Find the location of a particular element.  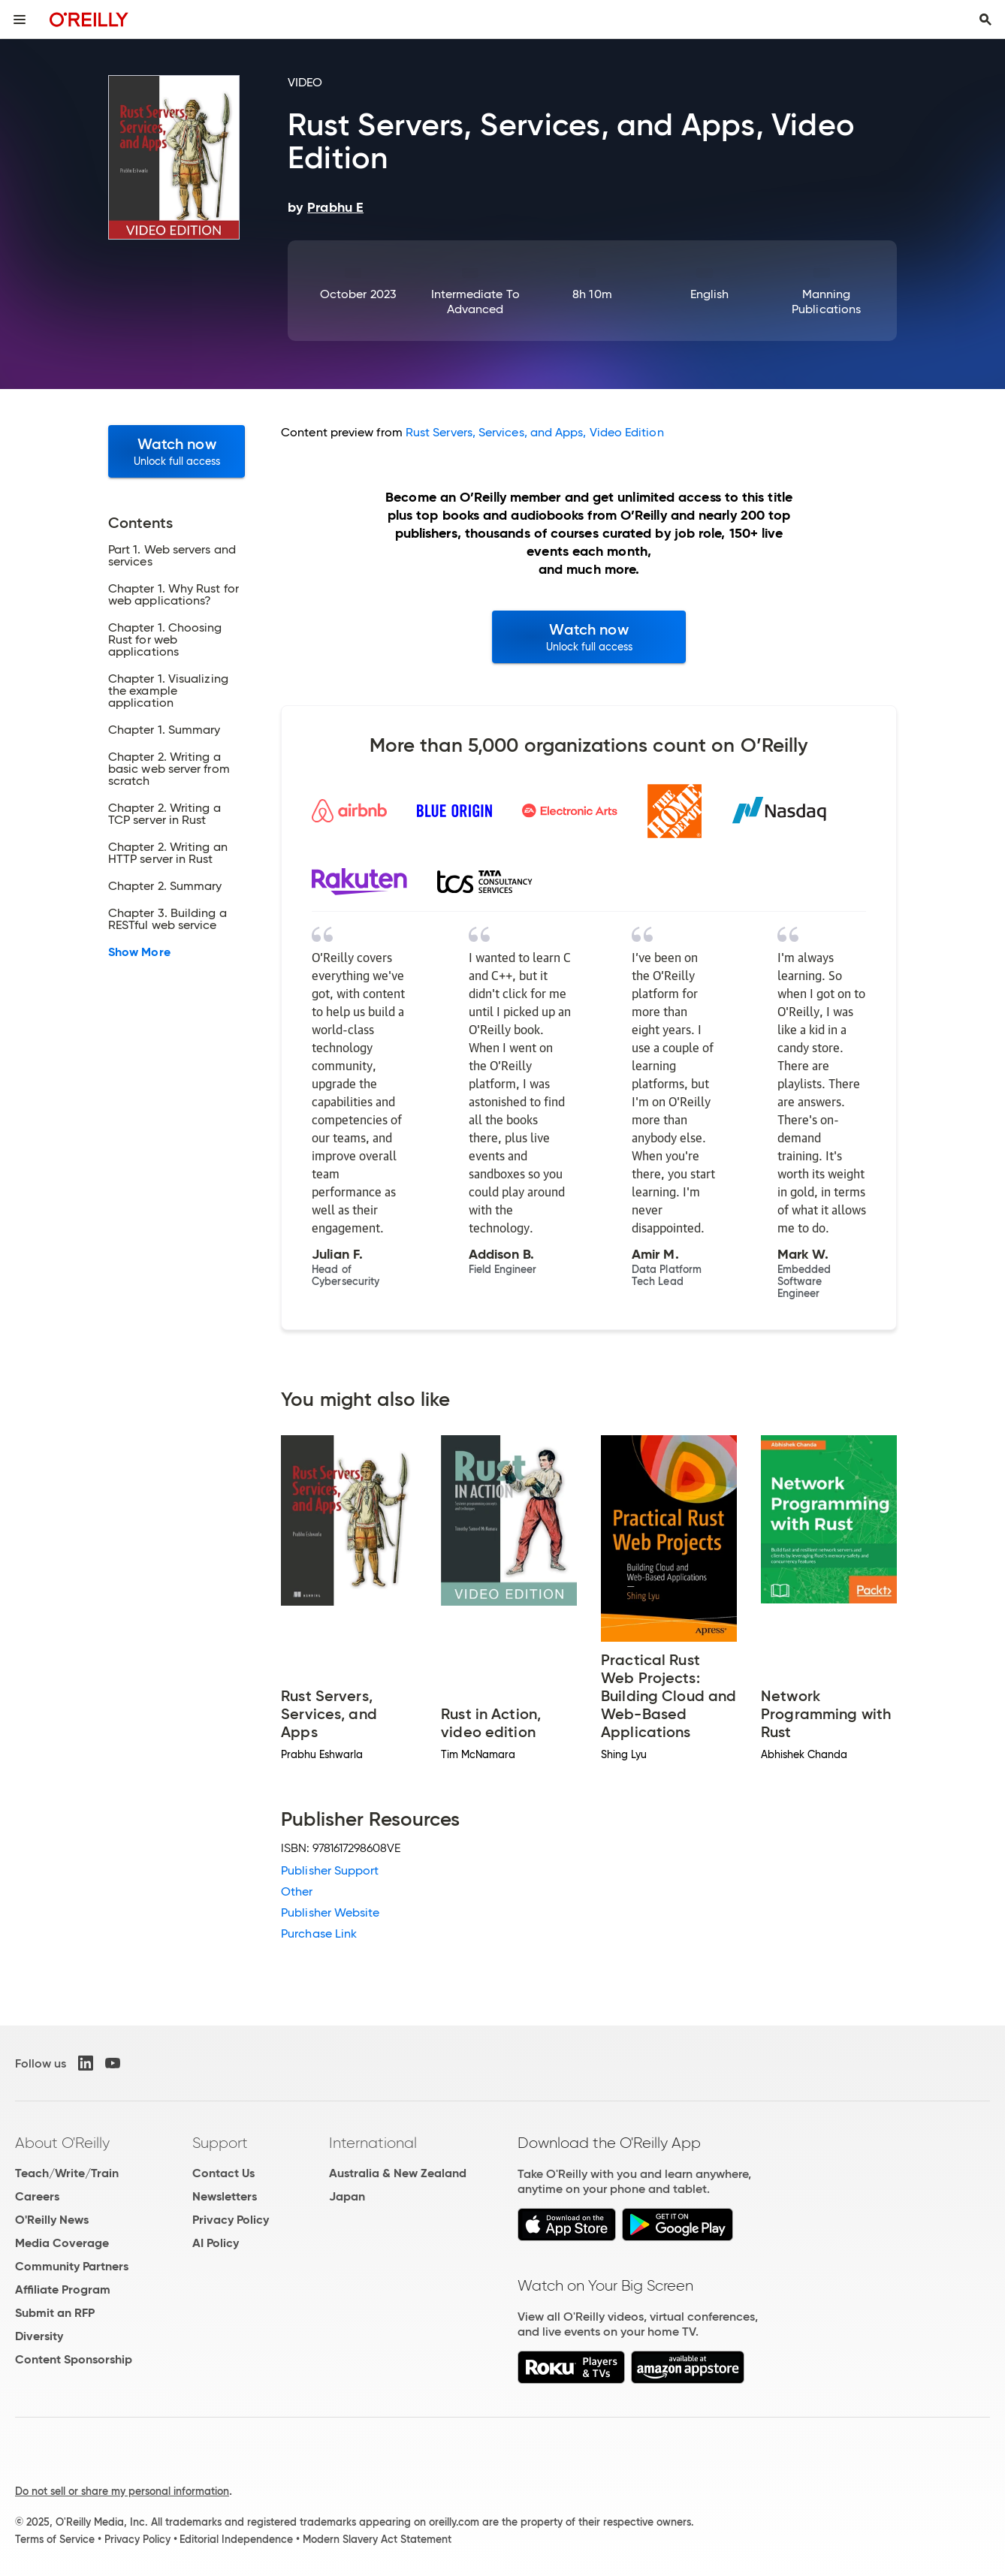

Purchase Link is located at coordinates (319, 1933).